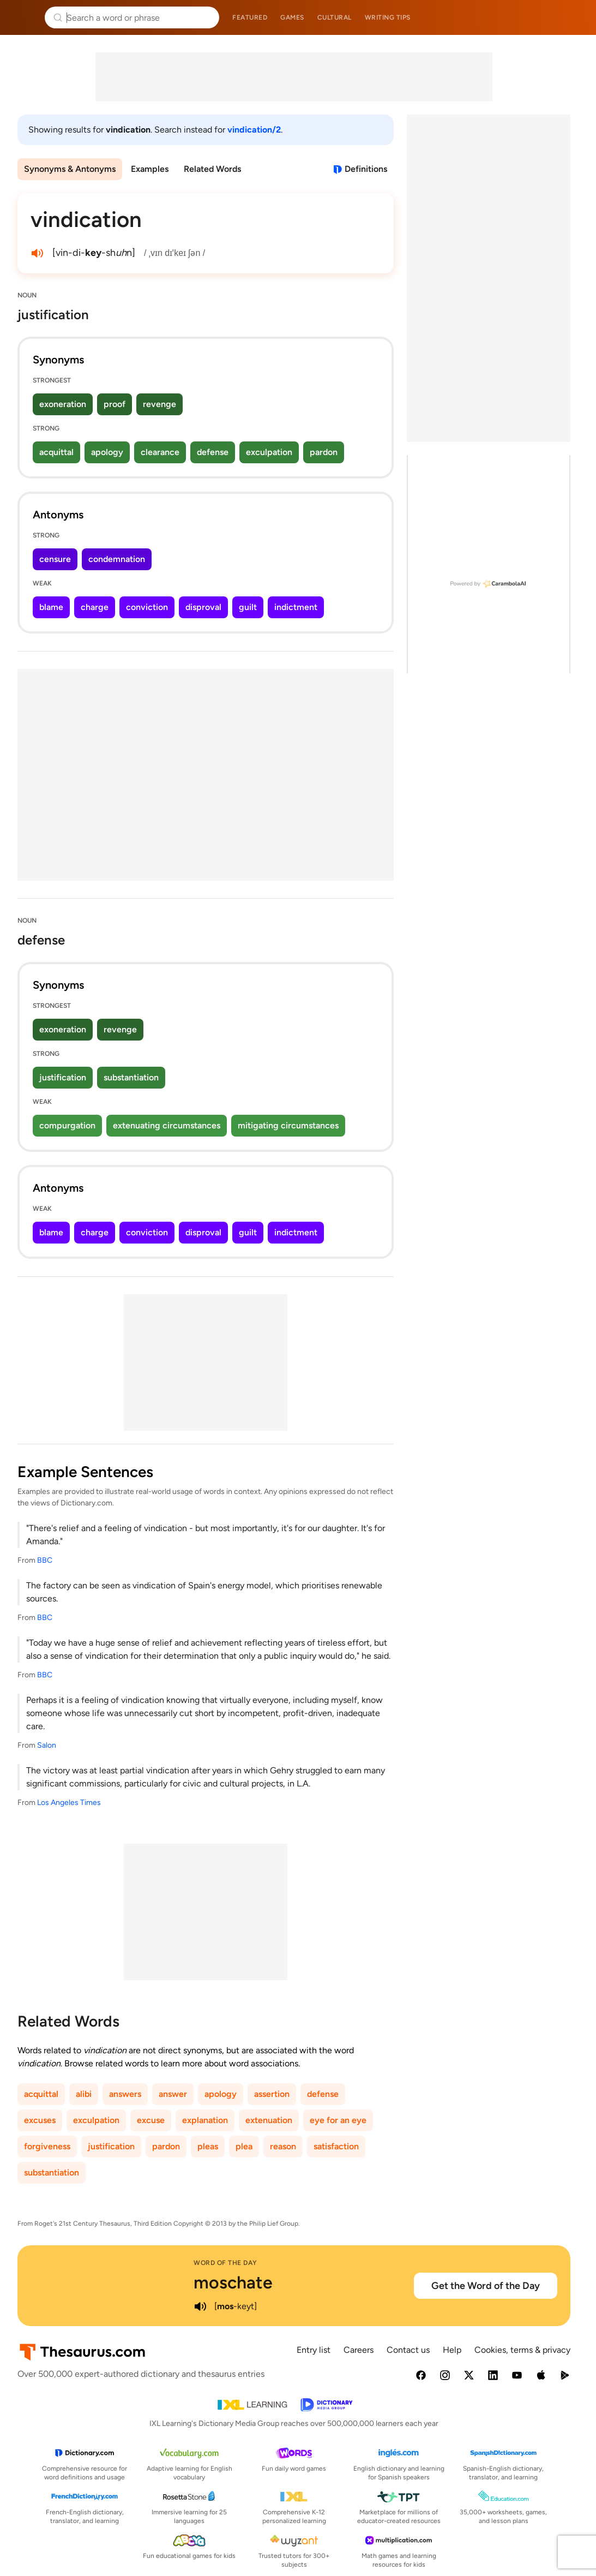 This screenshot has height=2576, width=596. I want to click on blame, so click(51, 607).